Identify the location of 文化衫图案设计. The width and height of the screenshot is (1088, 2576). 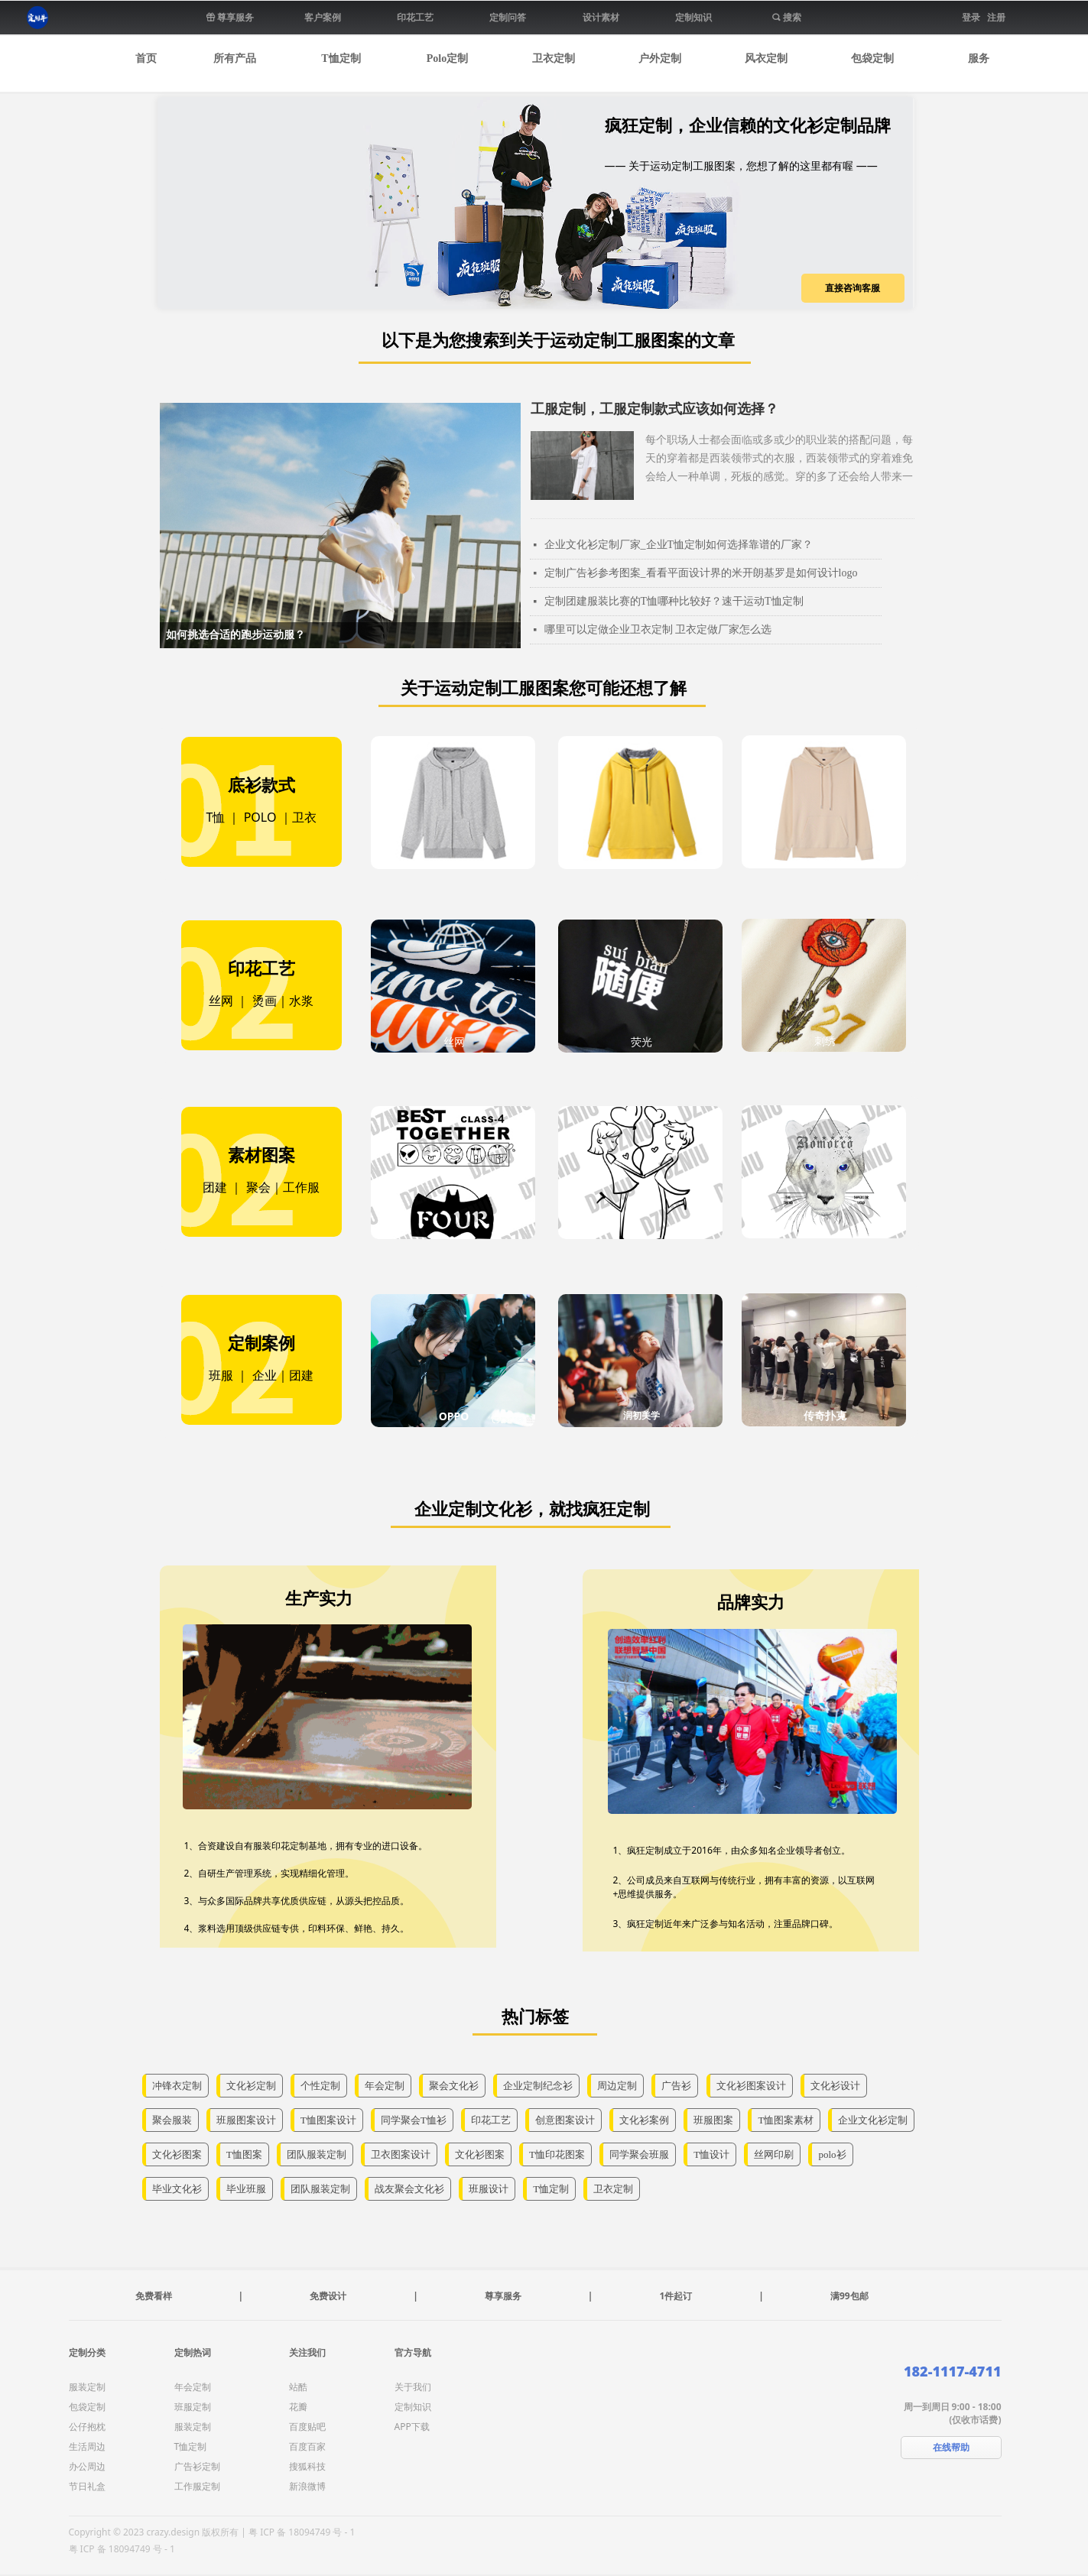
(751, 2085).